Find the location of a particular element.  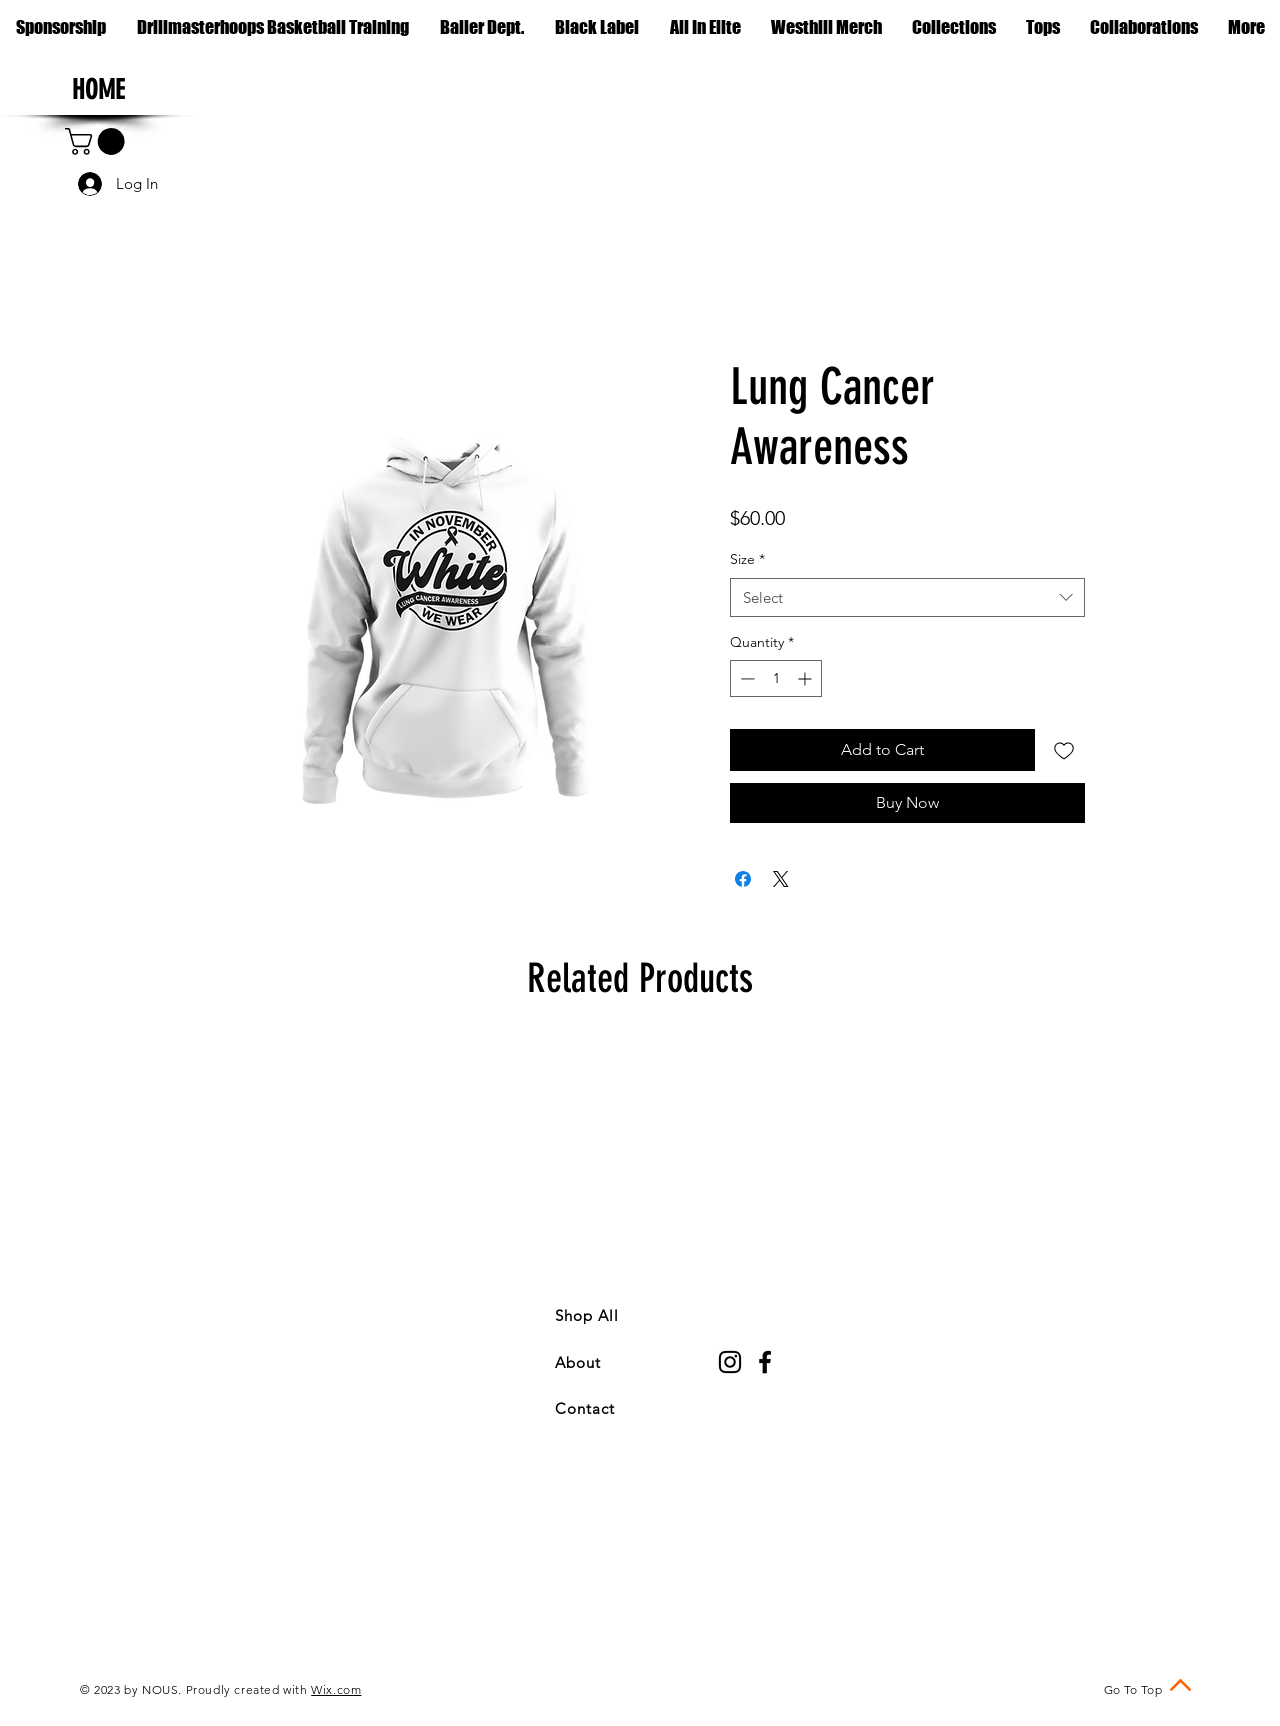

Size is located at coordinates (747, 559).